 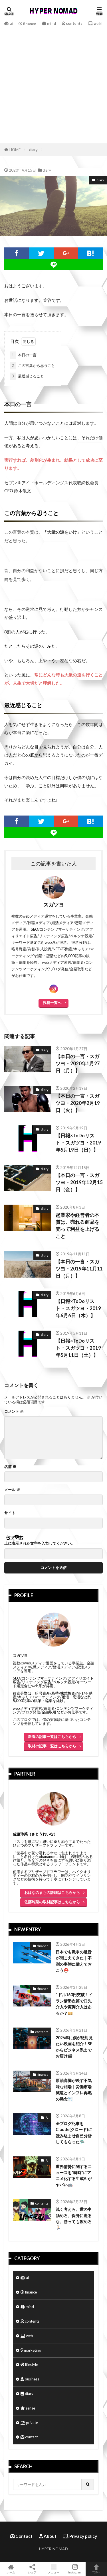 What do you see at coordinates (77, 1224) in the screenshot?
I see `起業家や経営者の本質は、売れる商品を売って利益を上げること` at bounding box center [77, 1224].